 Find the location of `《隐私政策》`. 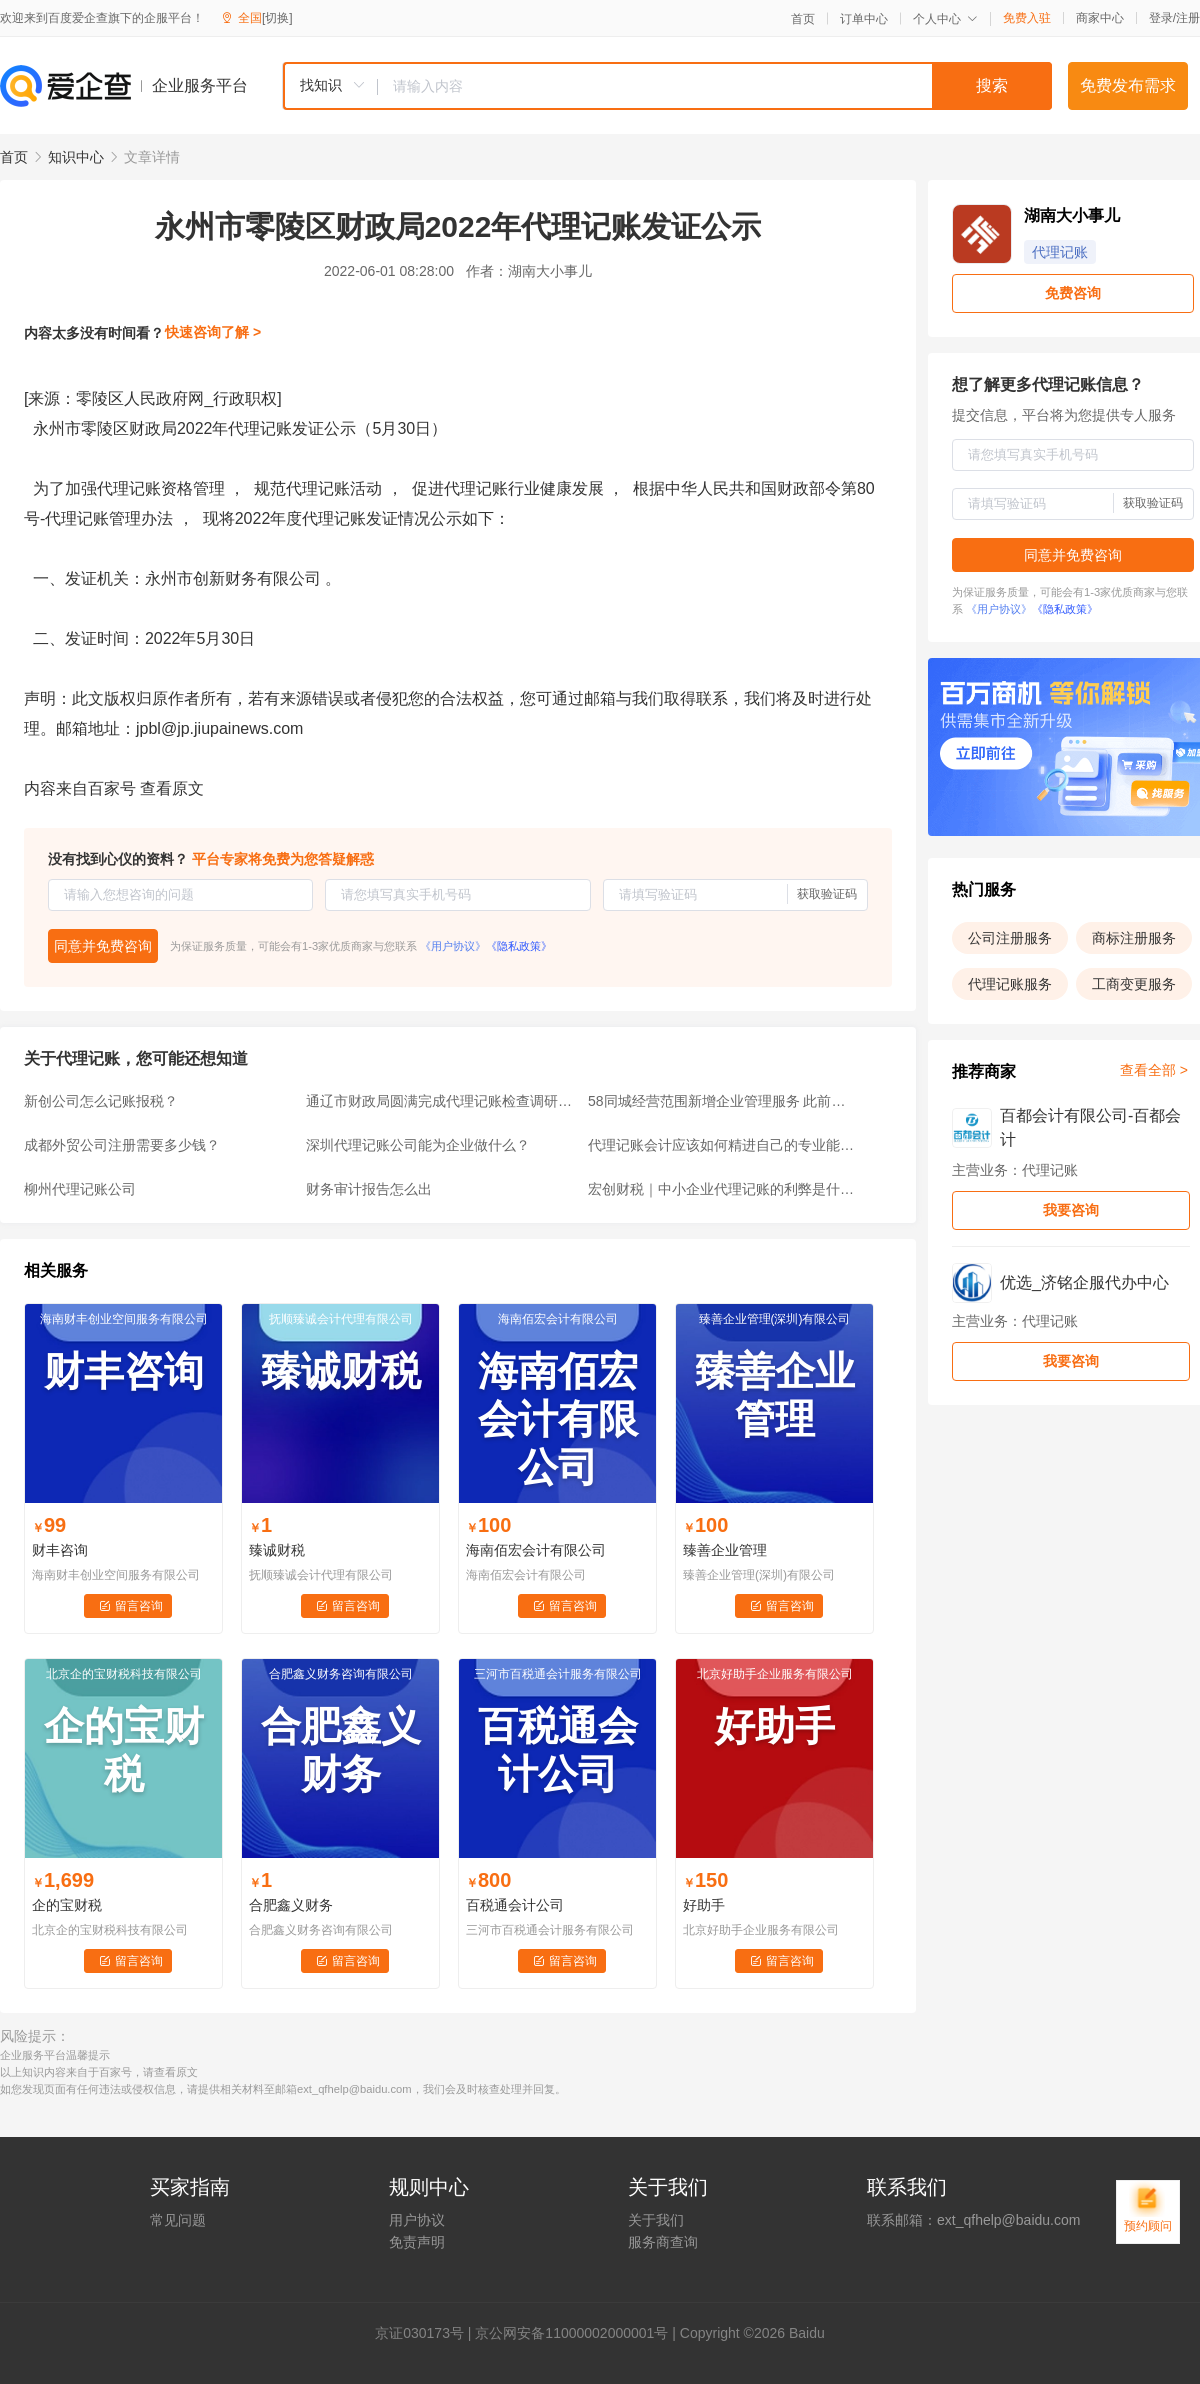

《隐私政策》 is located at coordinates (519, 946).